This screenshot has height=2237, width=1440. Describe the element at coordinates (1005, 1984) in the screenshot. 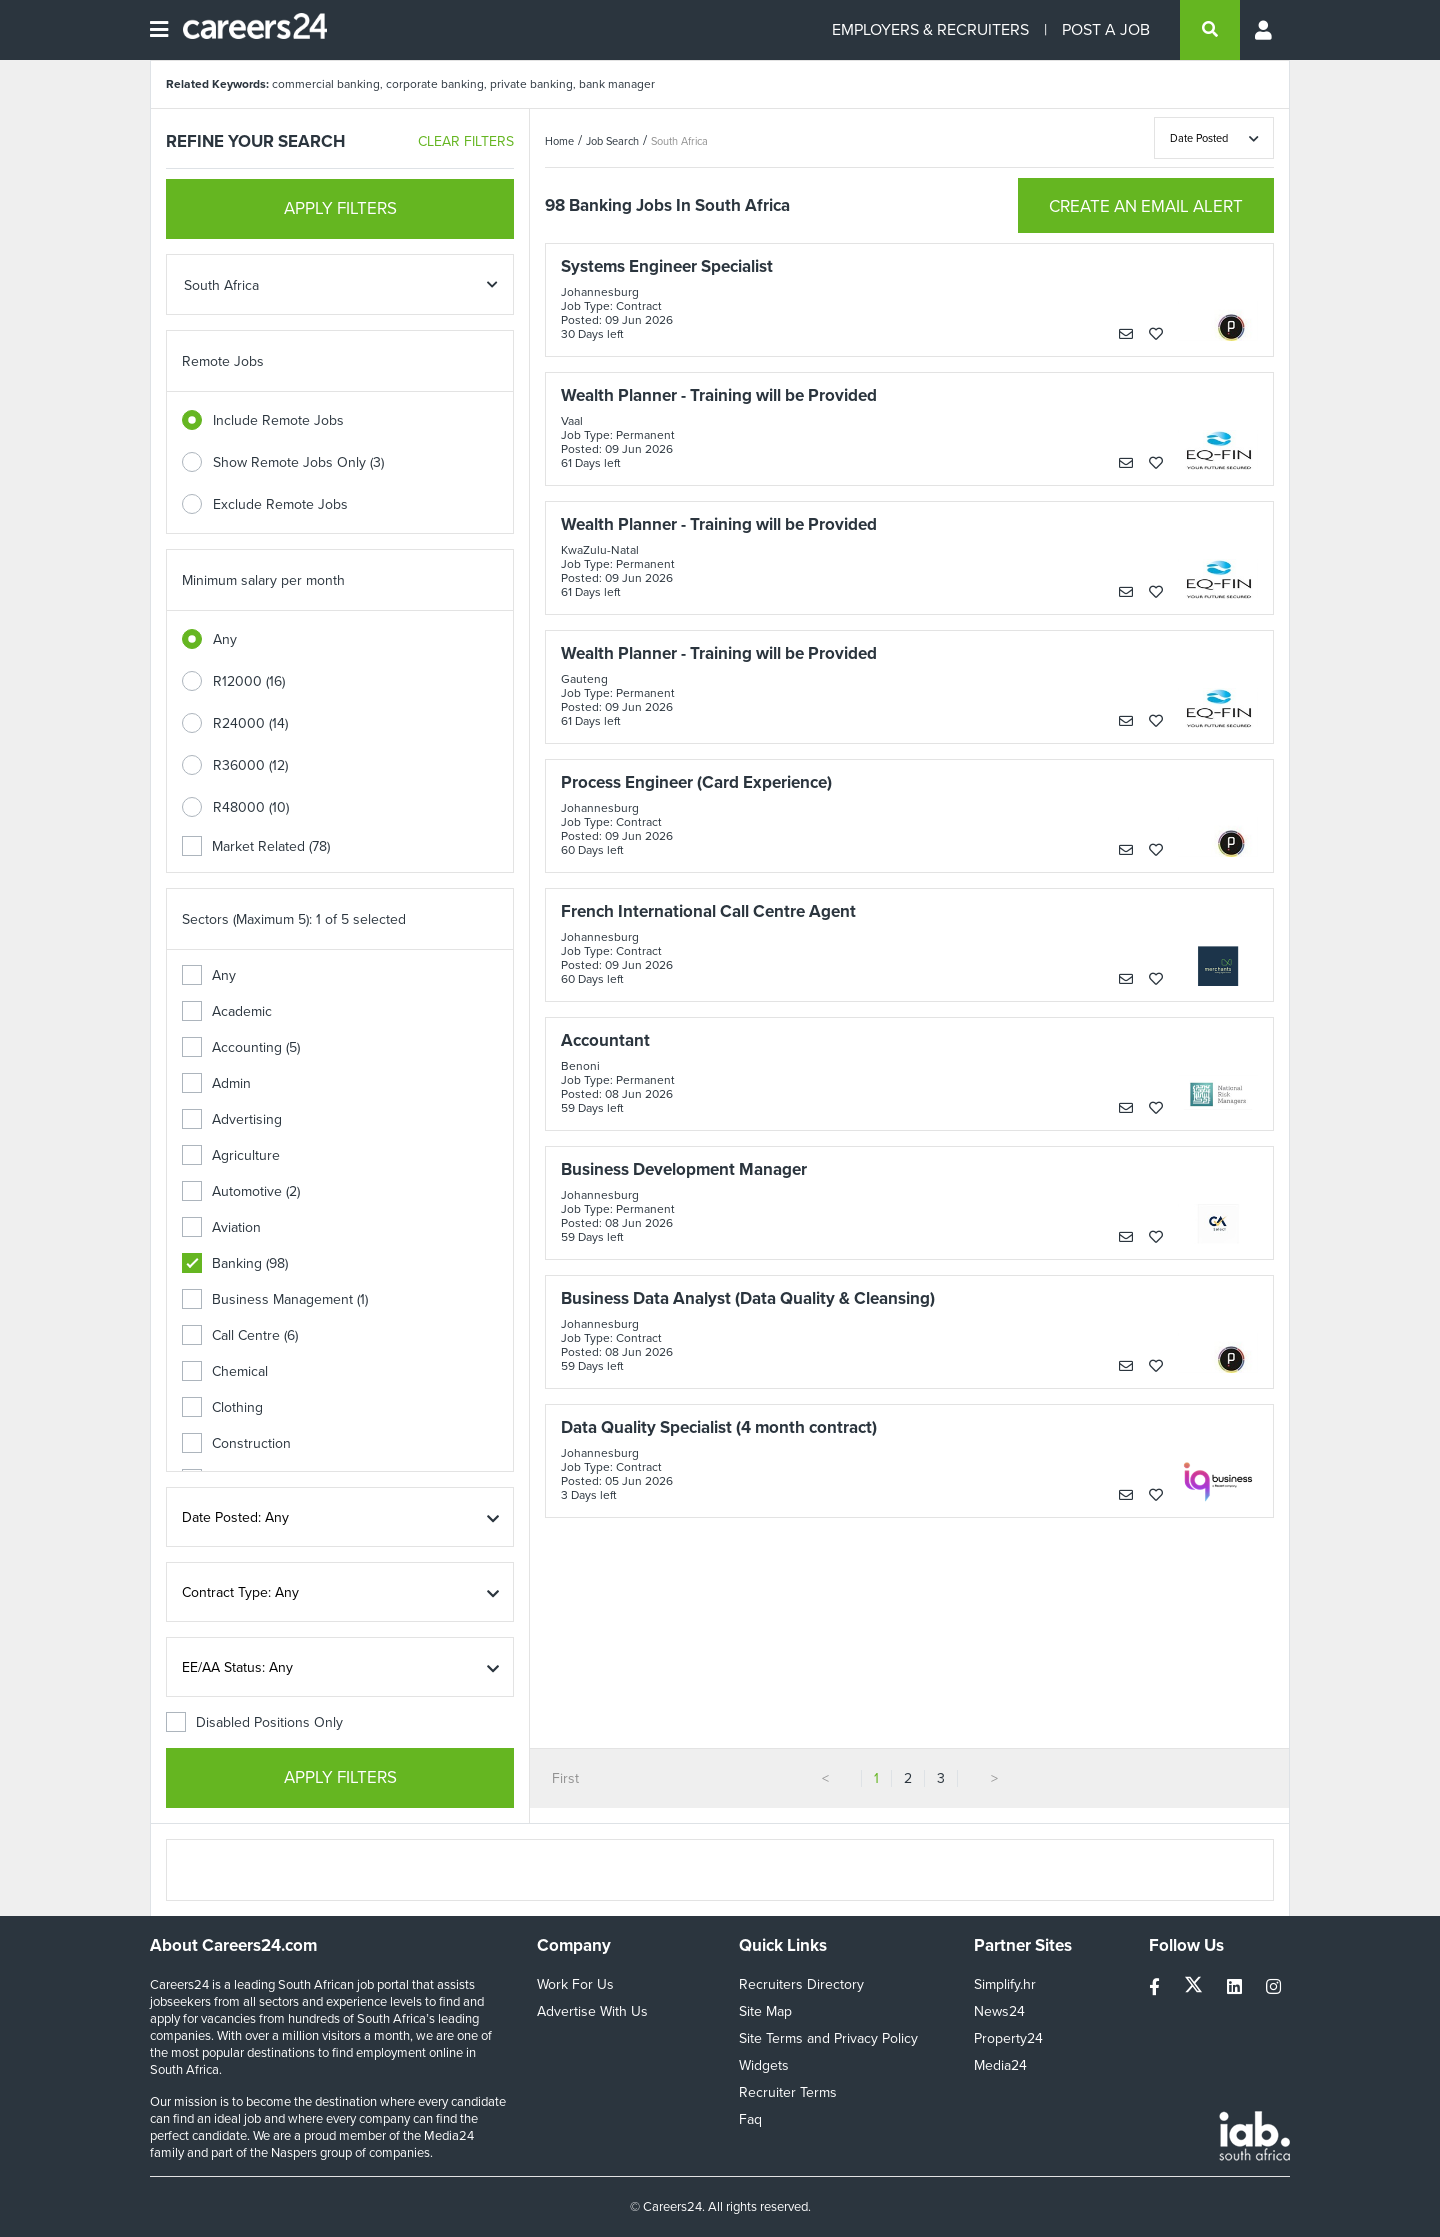

I see `Simplify.hr` at that location.